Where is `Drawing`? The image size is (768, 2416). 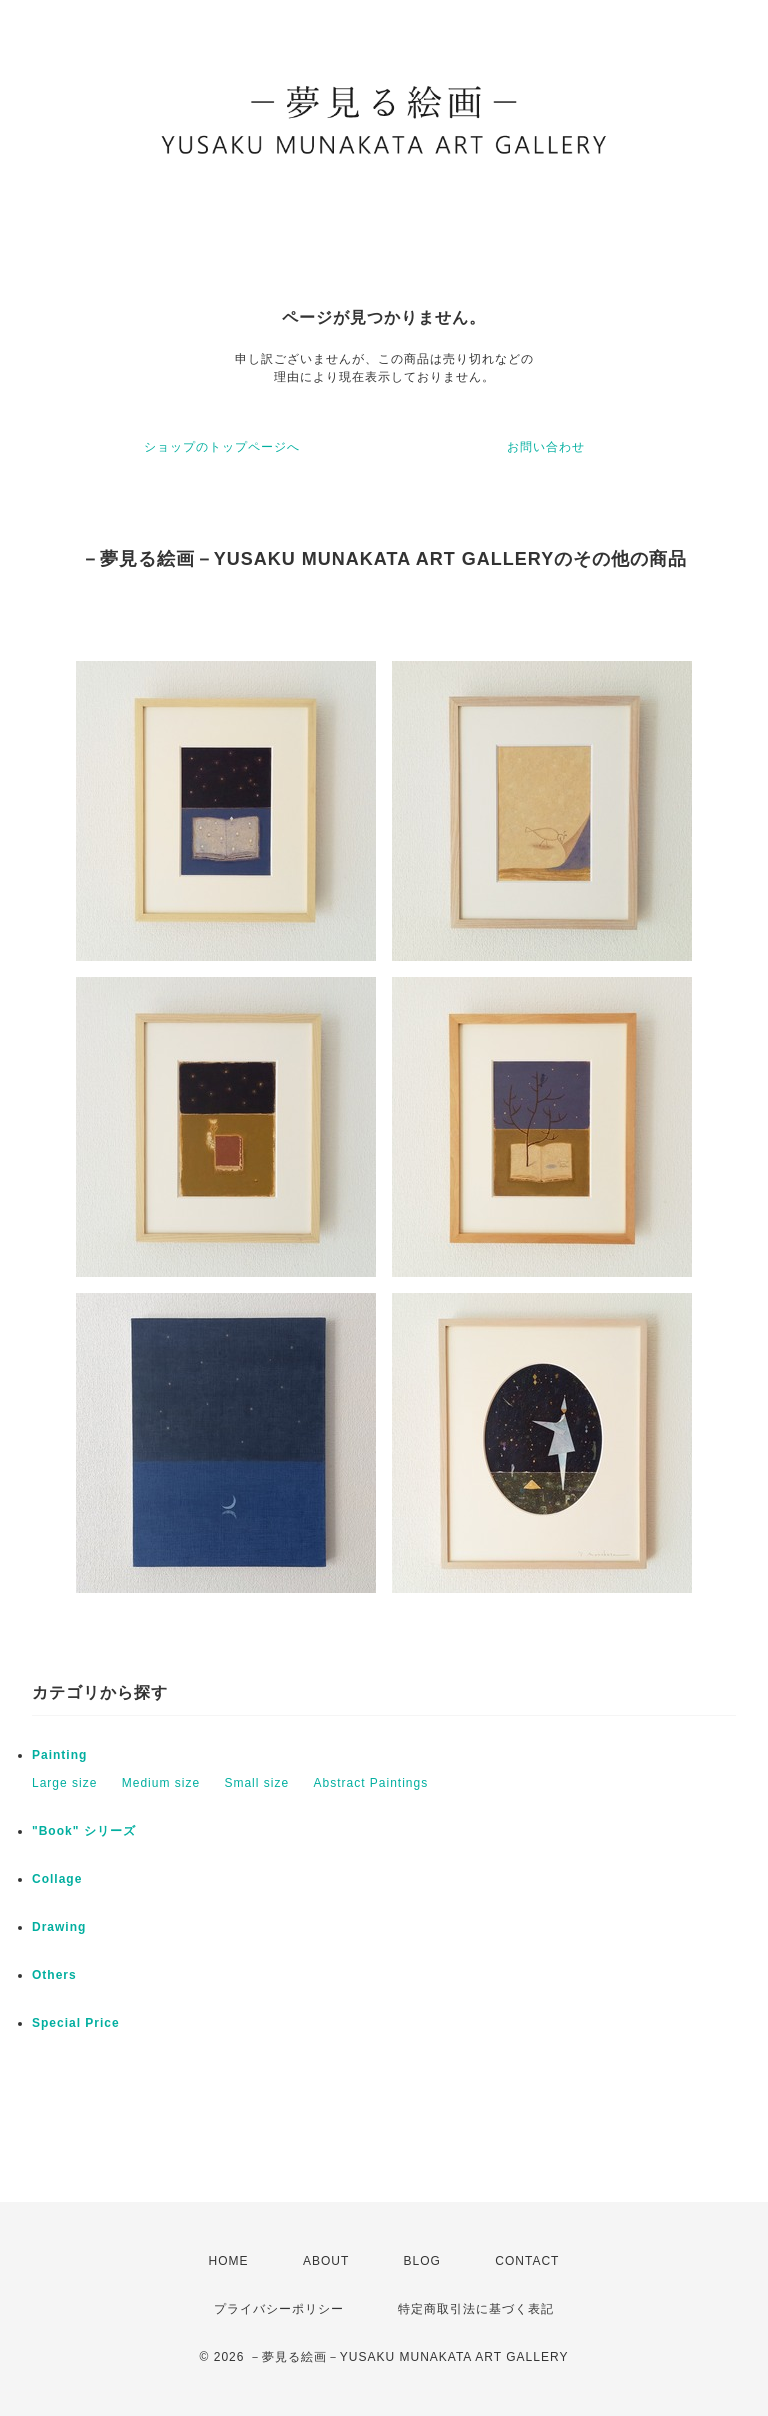 Drawing is located at coordinates (59, 1927).